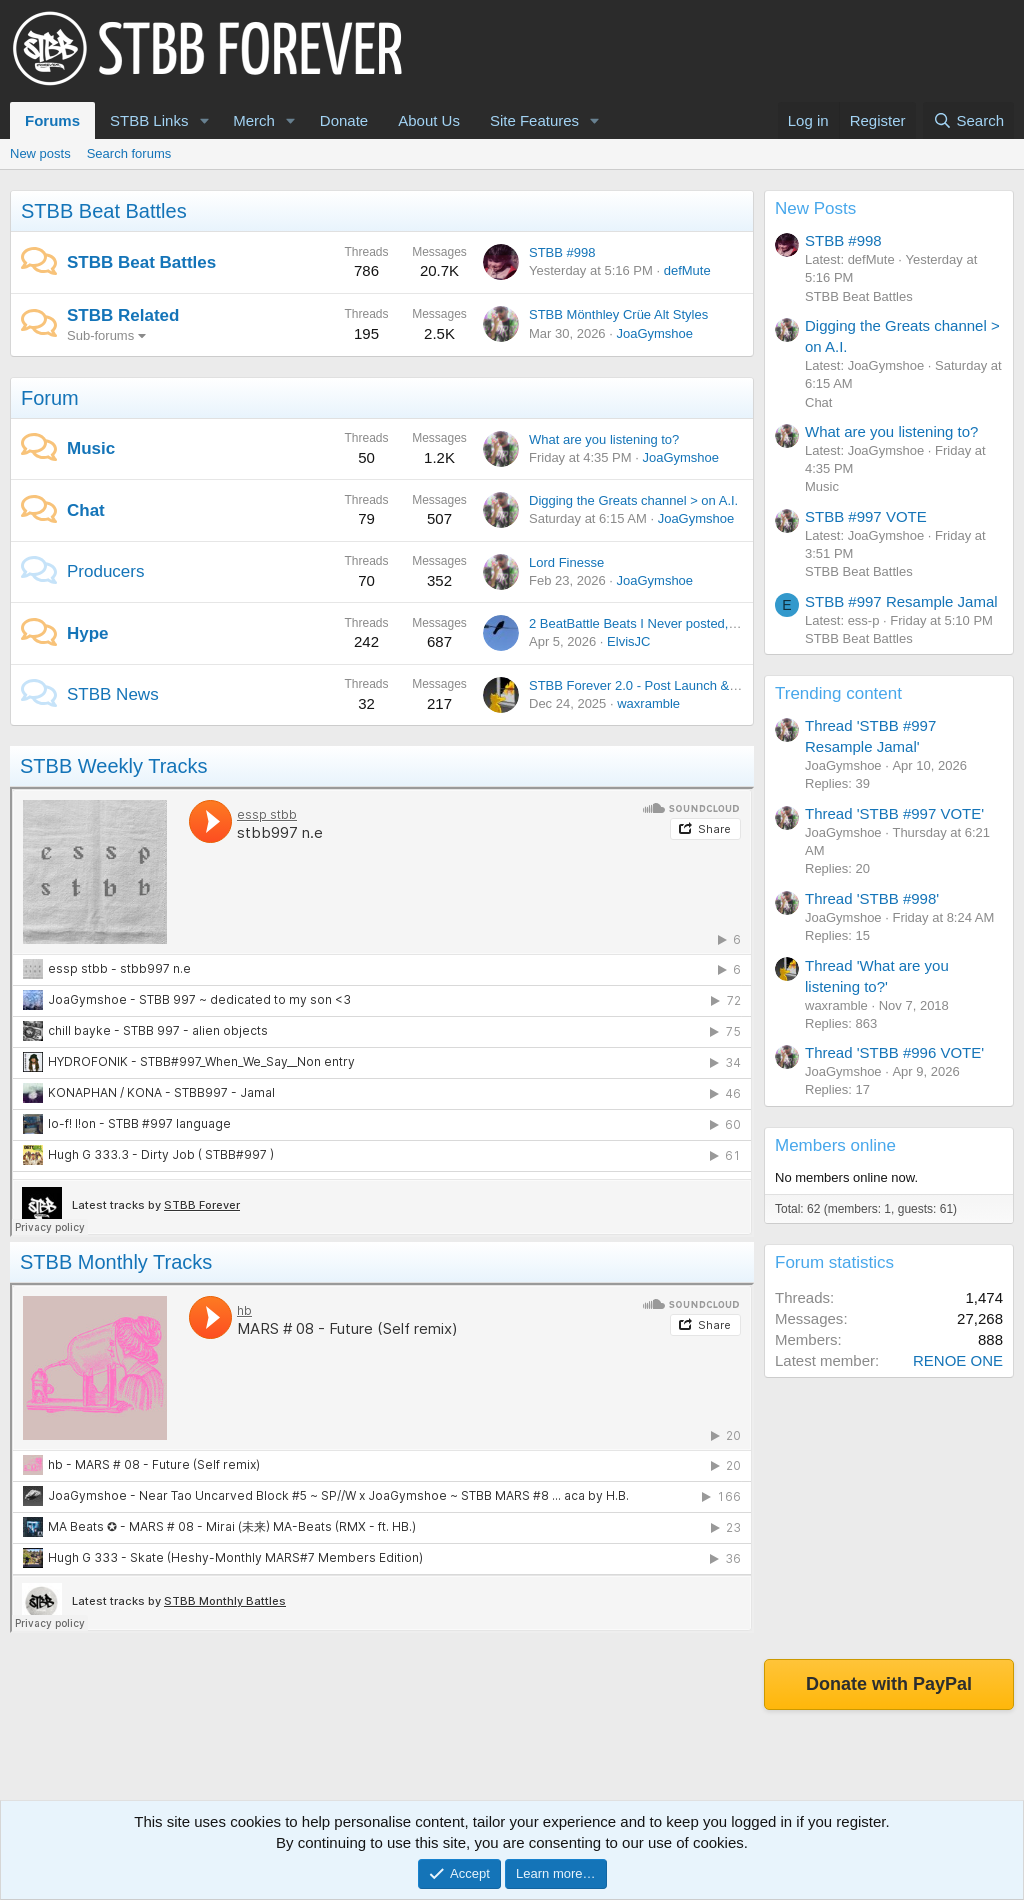 The image size is (1024, 1900). Describe the element at coordinates (105, 571) in the screenshot. I see `Producers` at that location.